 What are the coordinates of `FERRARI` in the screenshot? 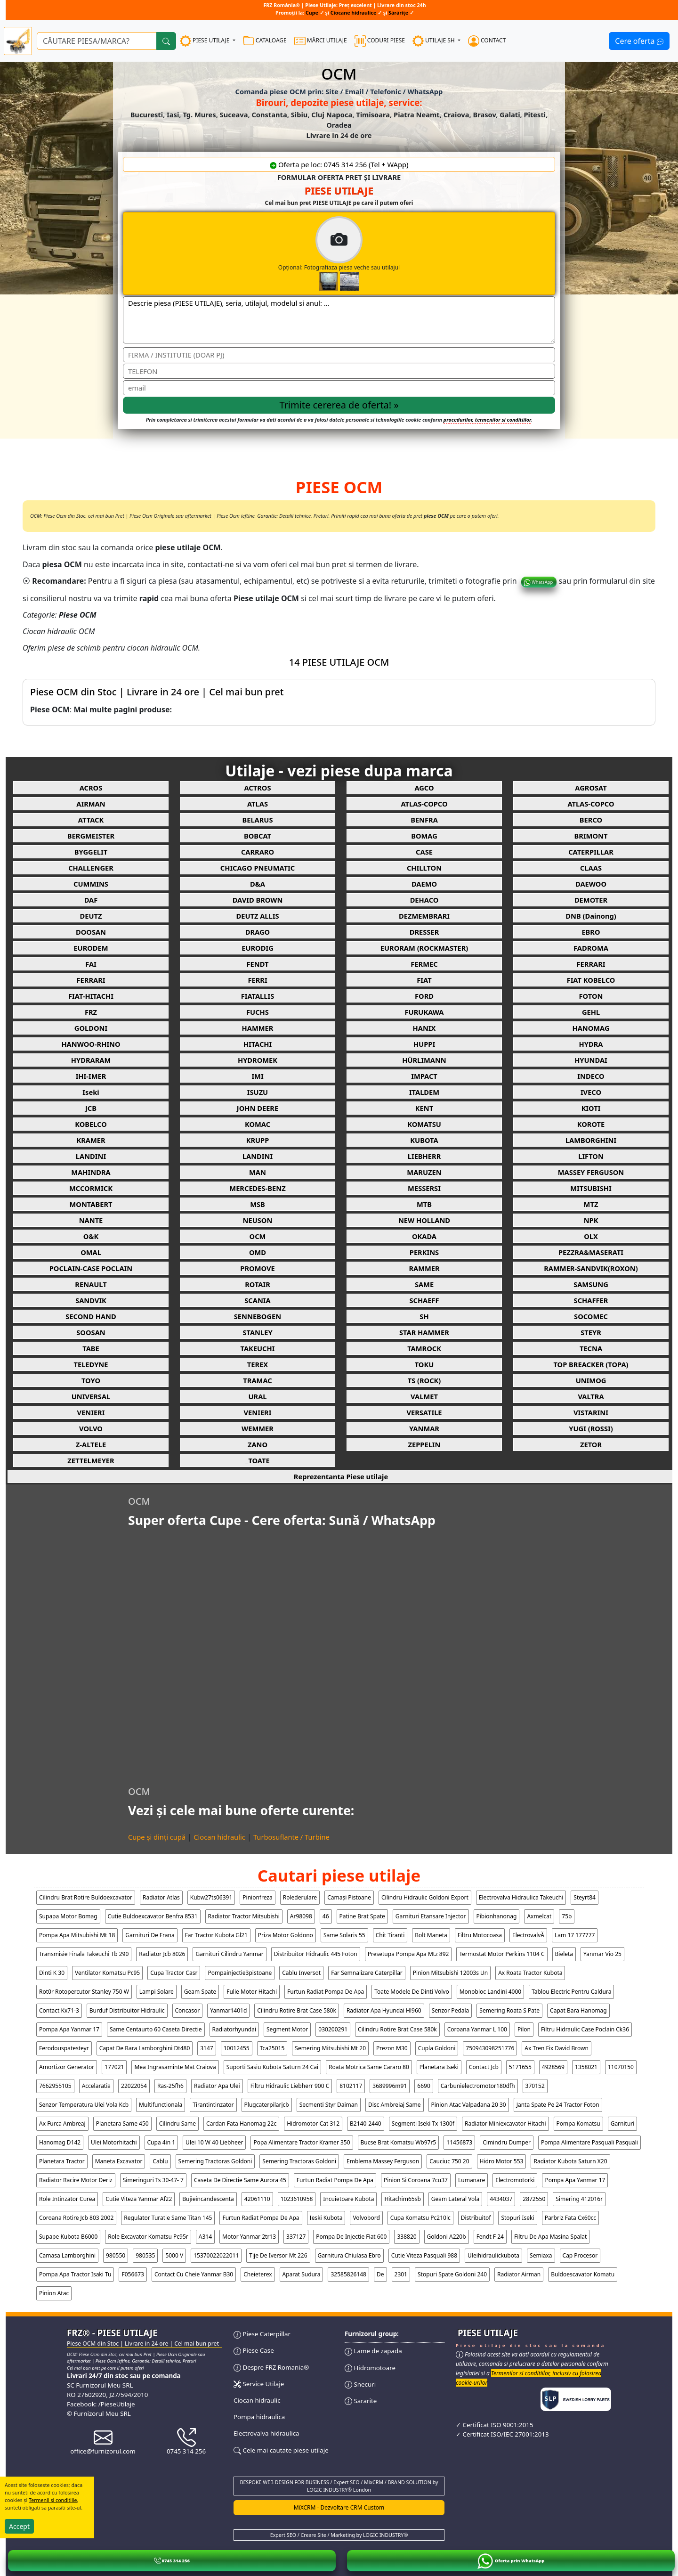 It's located at (591, 964).